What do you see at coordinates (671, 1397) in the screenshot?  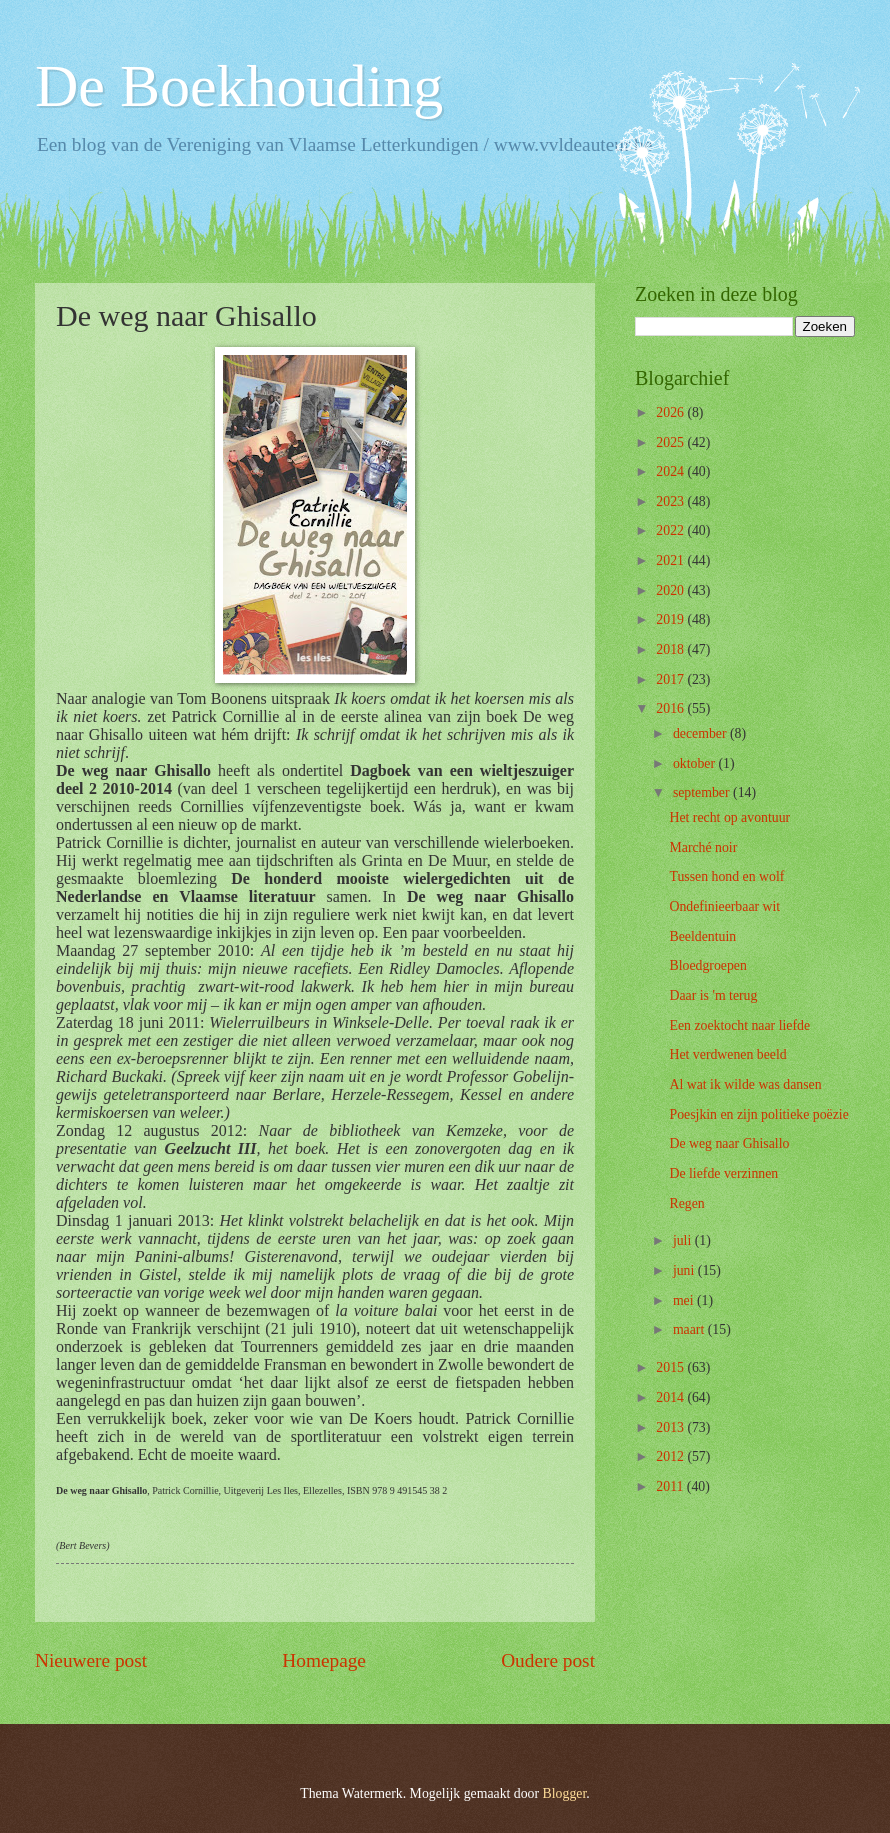 I see `2014` at bounding box center [671, 1397].